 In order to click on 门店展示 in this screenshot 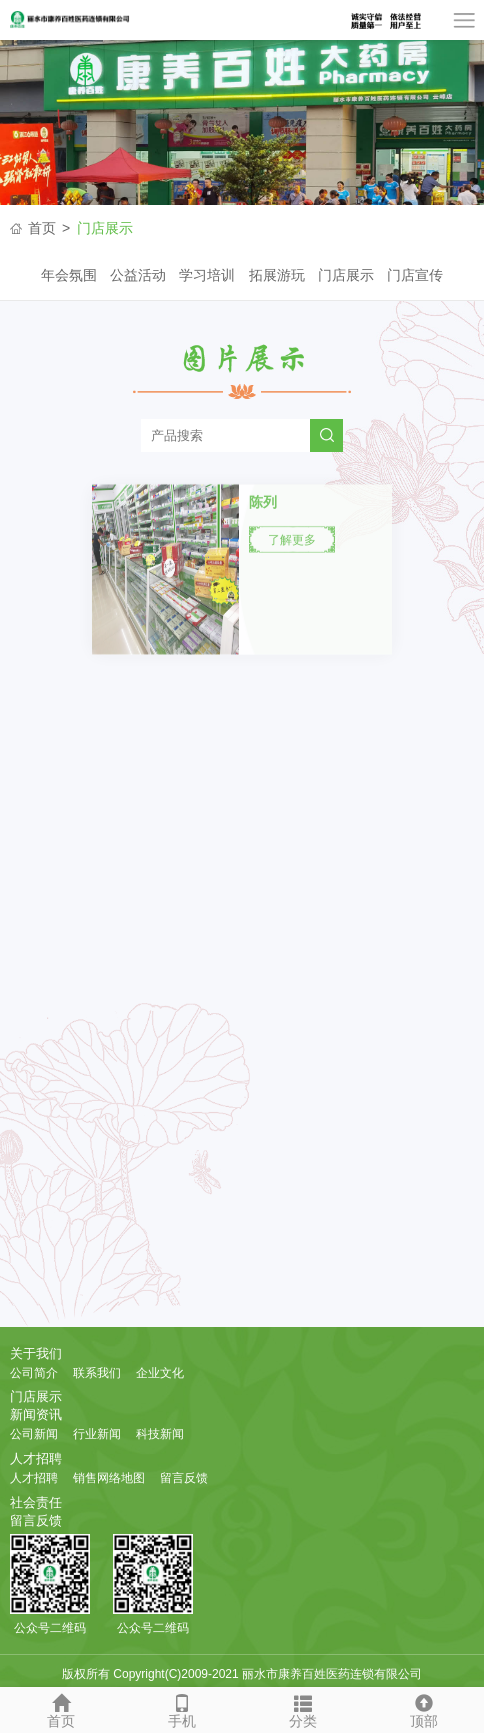, I will do `click(105, 228)`.